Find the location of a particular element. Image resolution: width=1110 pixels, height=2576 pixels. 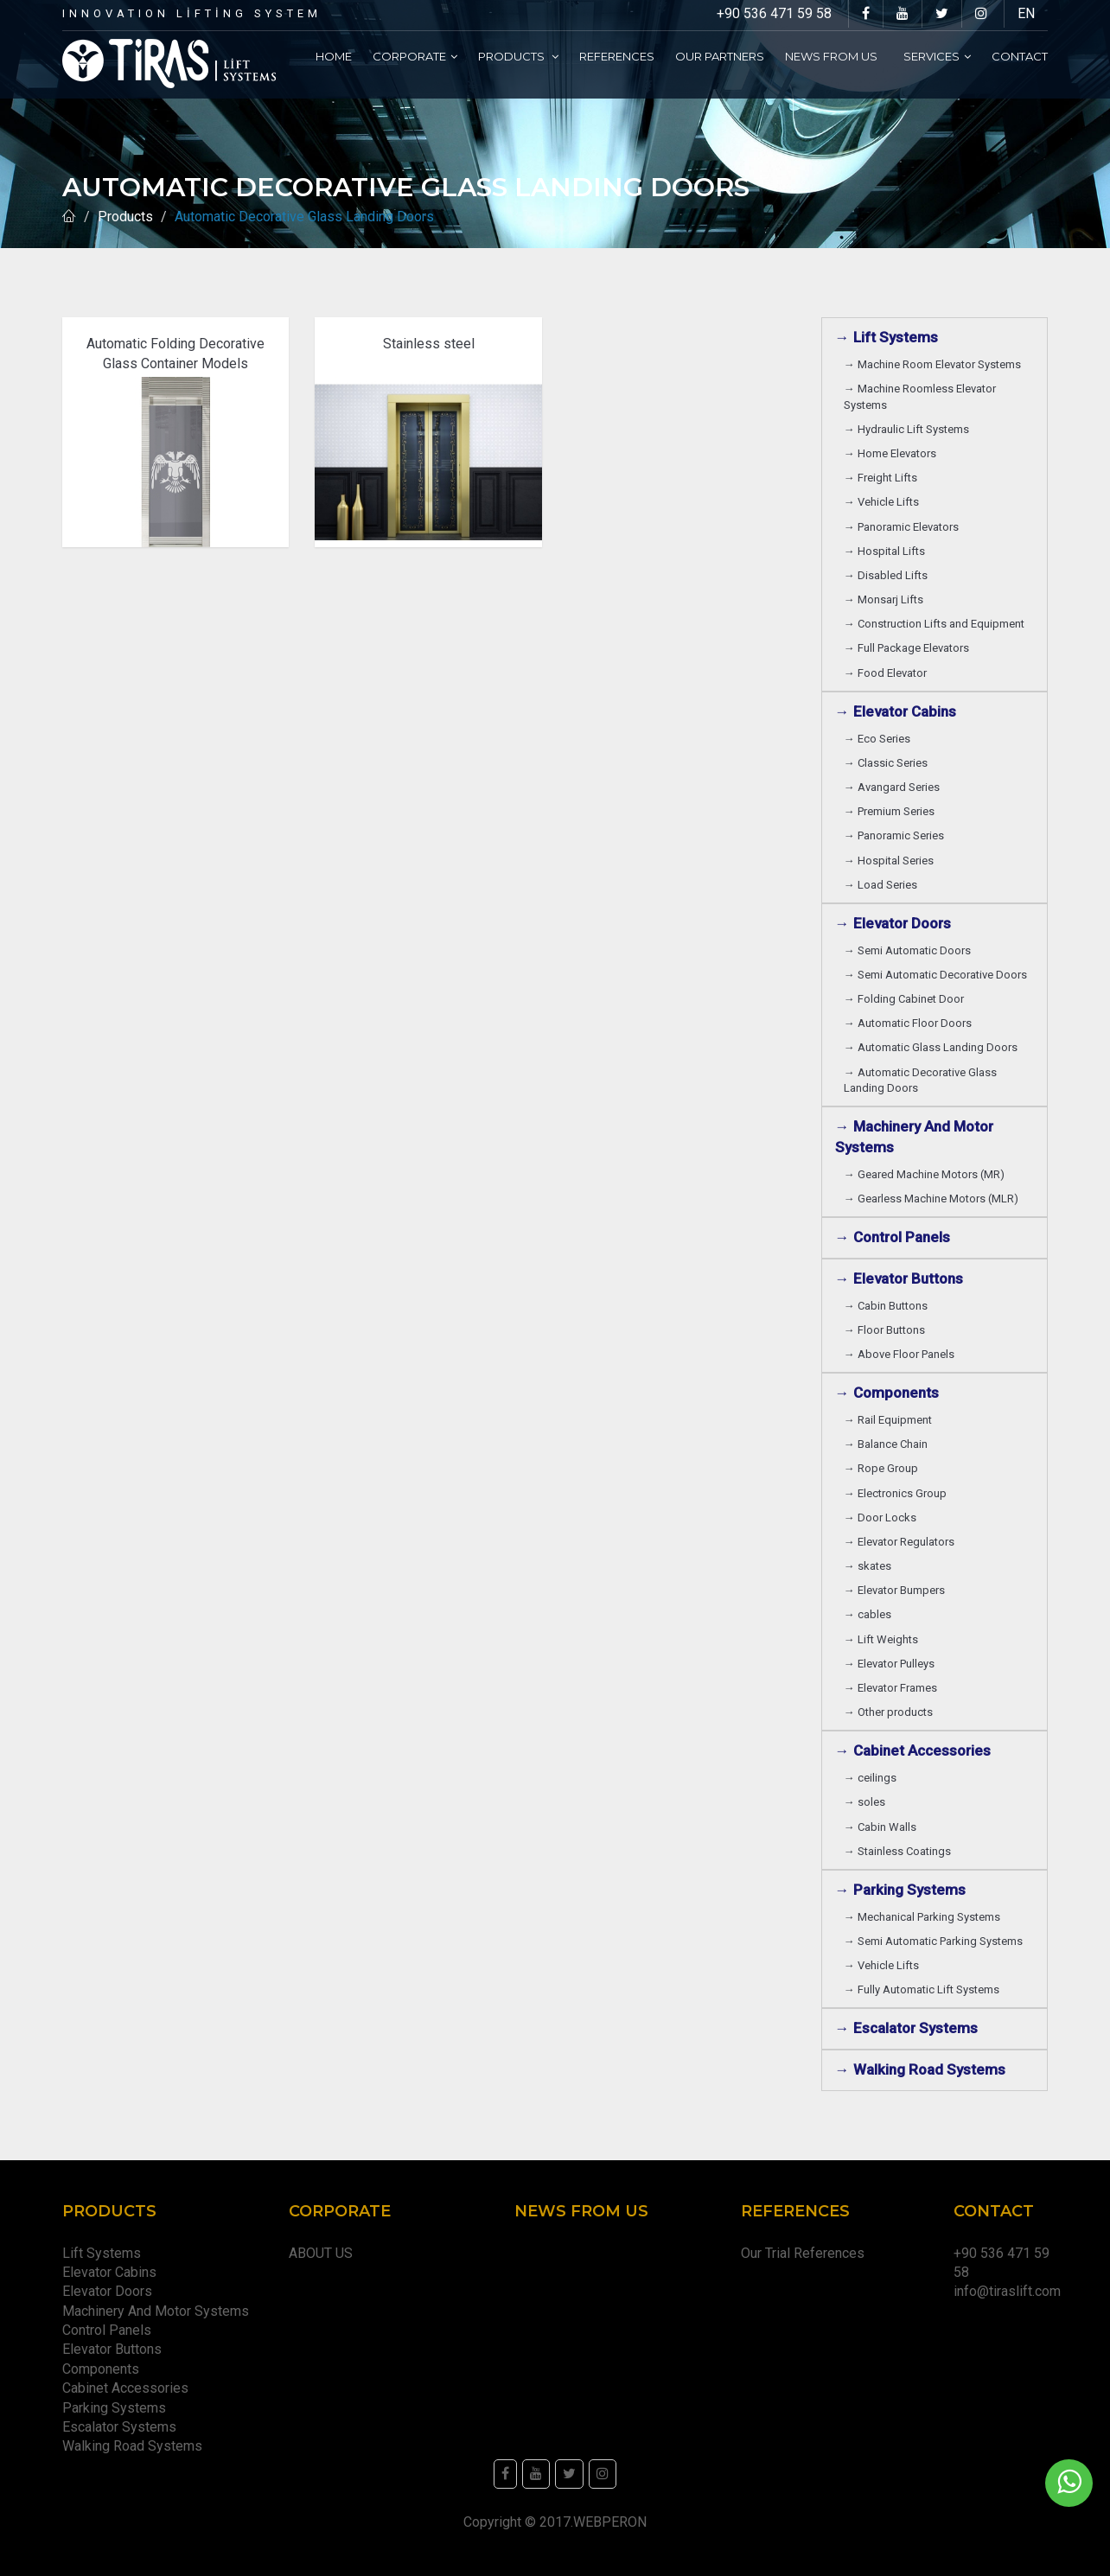

→ Cabin Buttons is located at coordinates (888, 1305).